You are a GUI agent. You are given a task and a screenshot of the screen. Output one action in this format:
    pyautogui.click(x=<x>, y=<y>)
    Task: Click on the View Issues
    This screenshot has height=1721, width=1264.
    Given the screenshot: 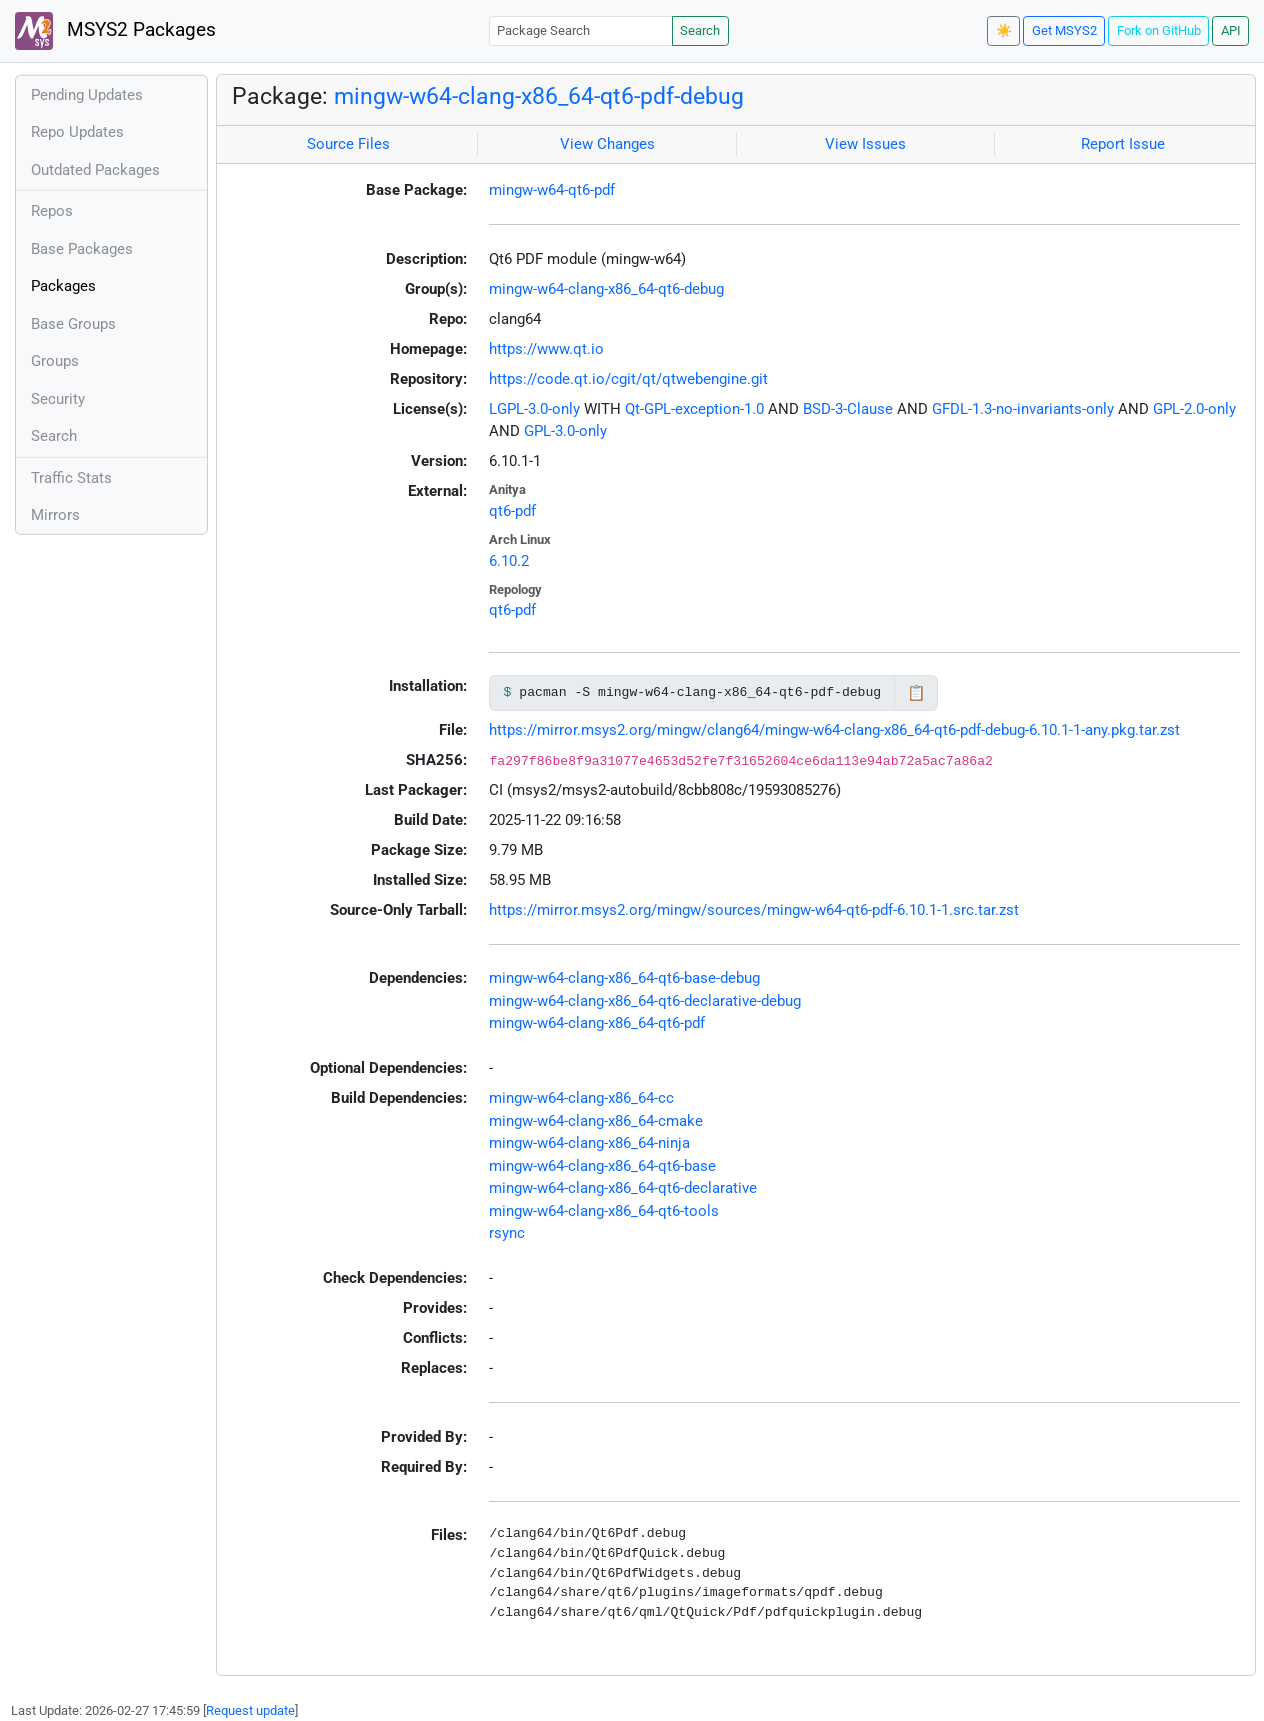 What is the action you would take?
    pyautogui.click(x=865, y=144)
    